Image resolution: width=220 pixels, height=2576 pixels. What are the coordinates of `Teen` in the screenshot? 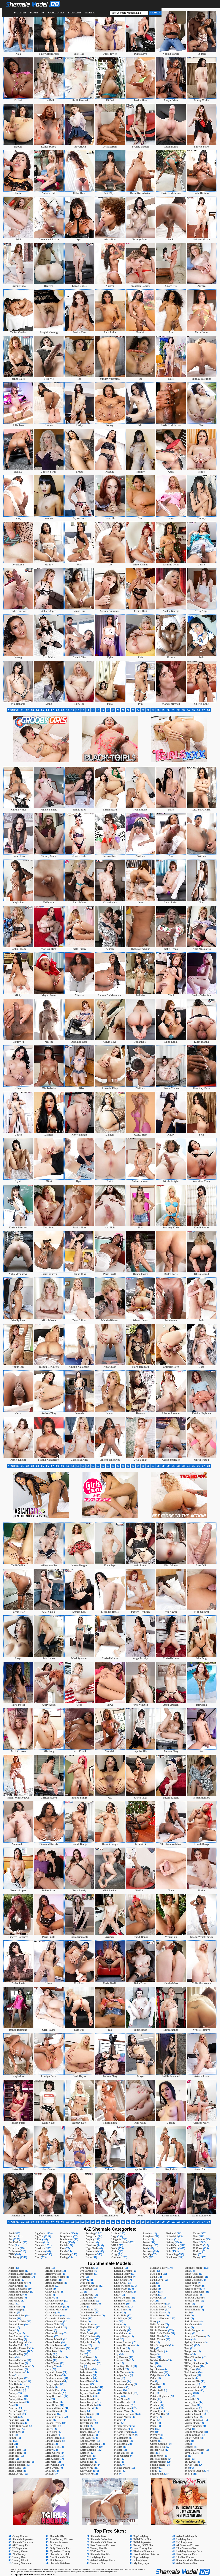 It's located at (195, 2236).